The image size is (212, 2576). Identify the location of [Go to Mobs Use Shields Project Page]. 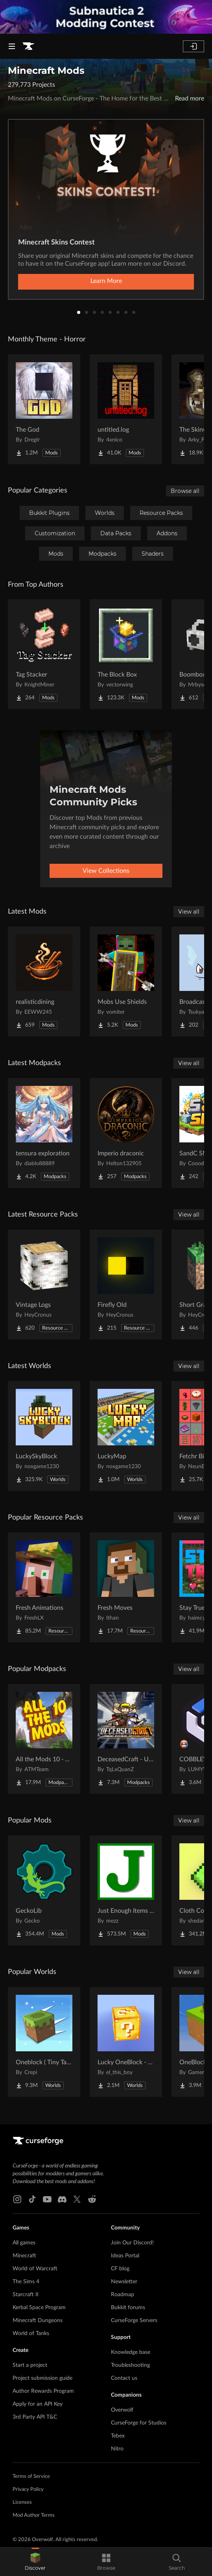
(126, 981).